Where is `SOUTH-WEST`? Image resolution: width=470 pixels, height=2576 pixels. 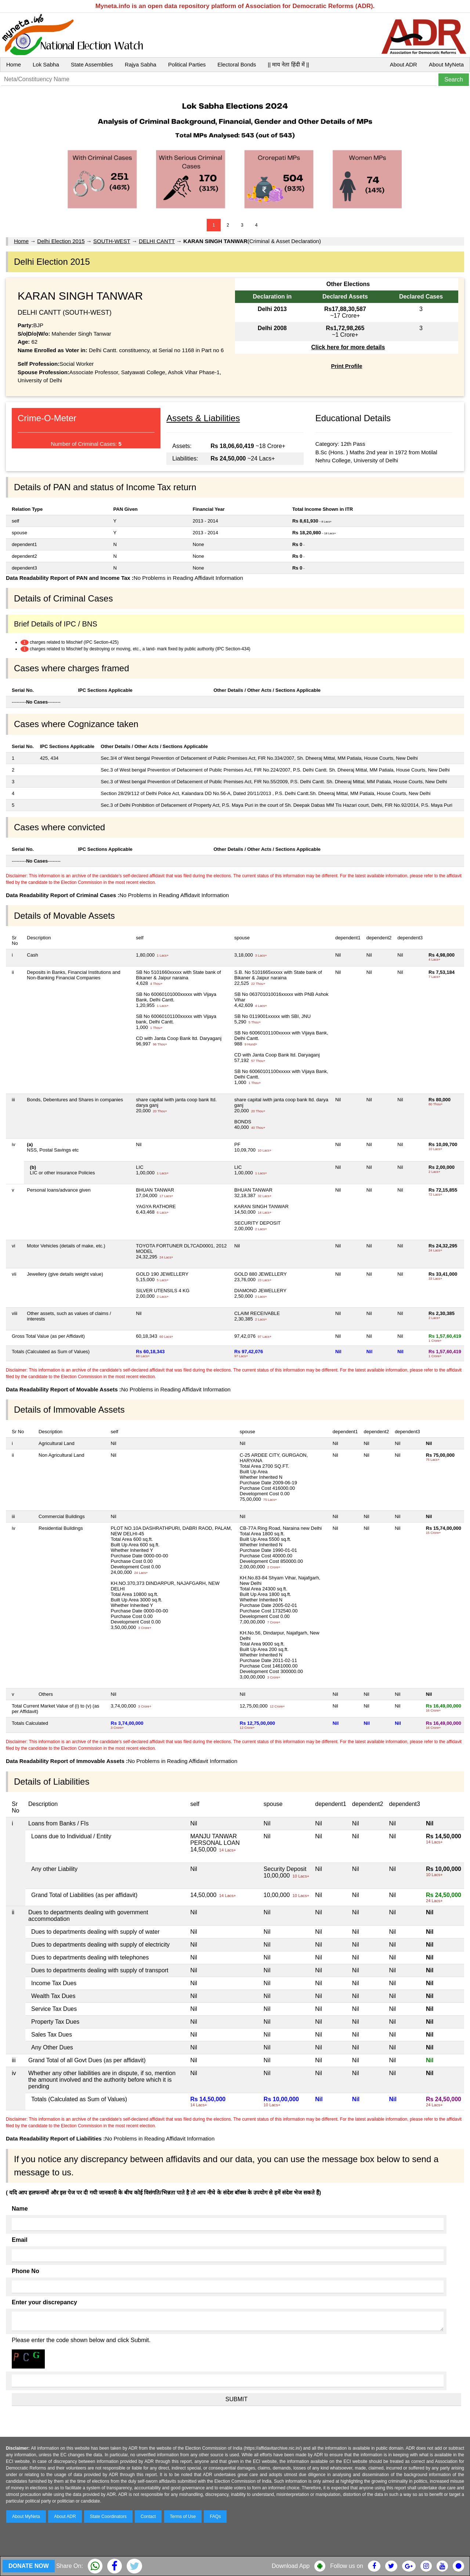
SOUTH-WEST is located at coordinates (111, 241).